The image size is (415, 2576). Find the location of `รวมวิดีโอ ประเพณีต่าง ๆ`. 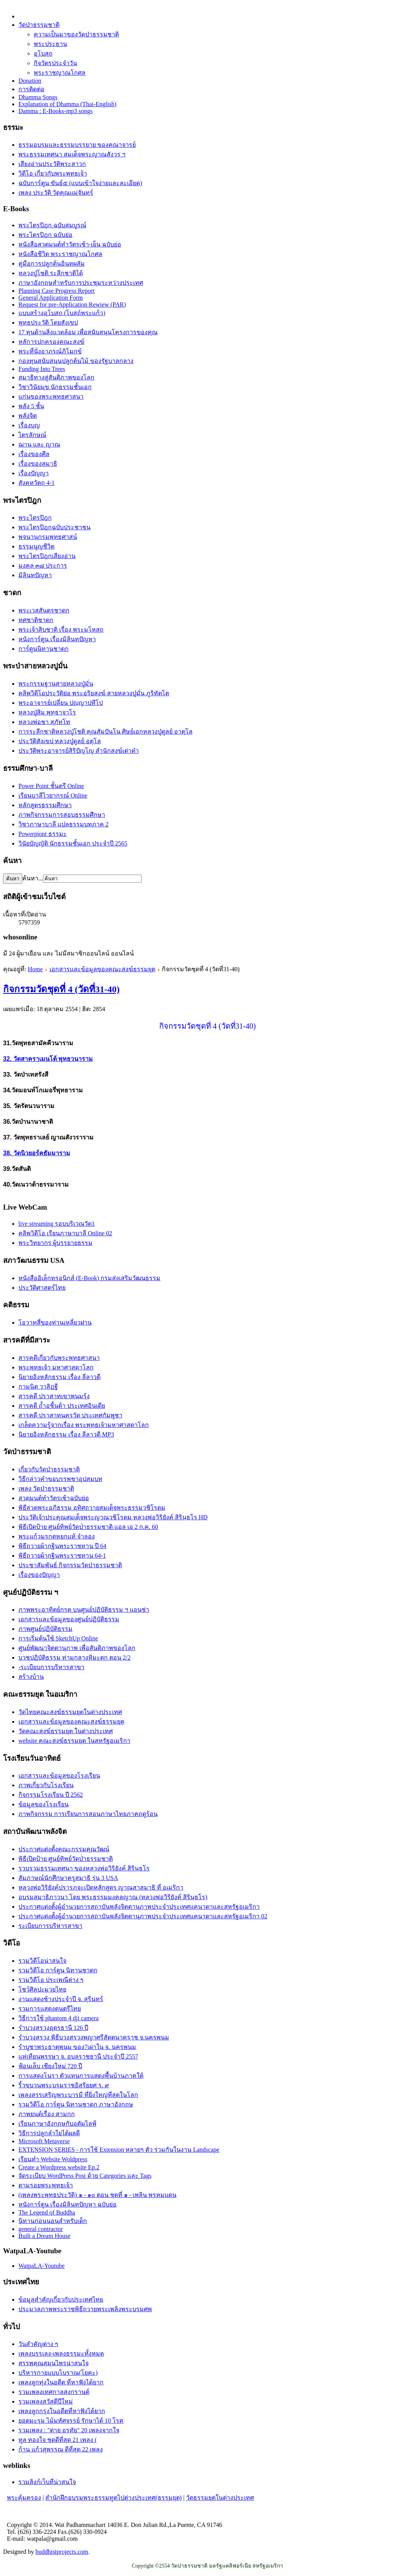

รวมวิดีโอ ประเพณีต่าง ๆ is located at coordinates (51, 1980).